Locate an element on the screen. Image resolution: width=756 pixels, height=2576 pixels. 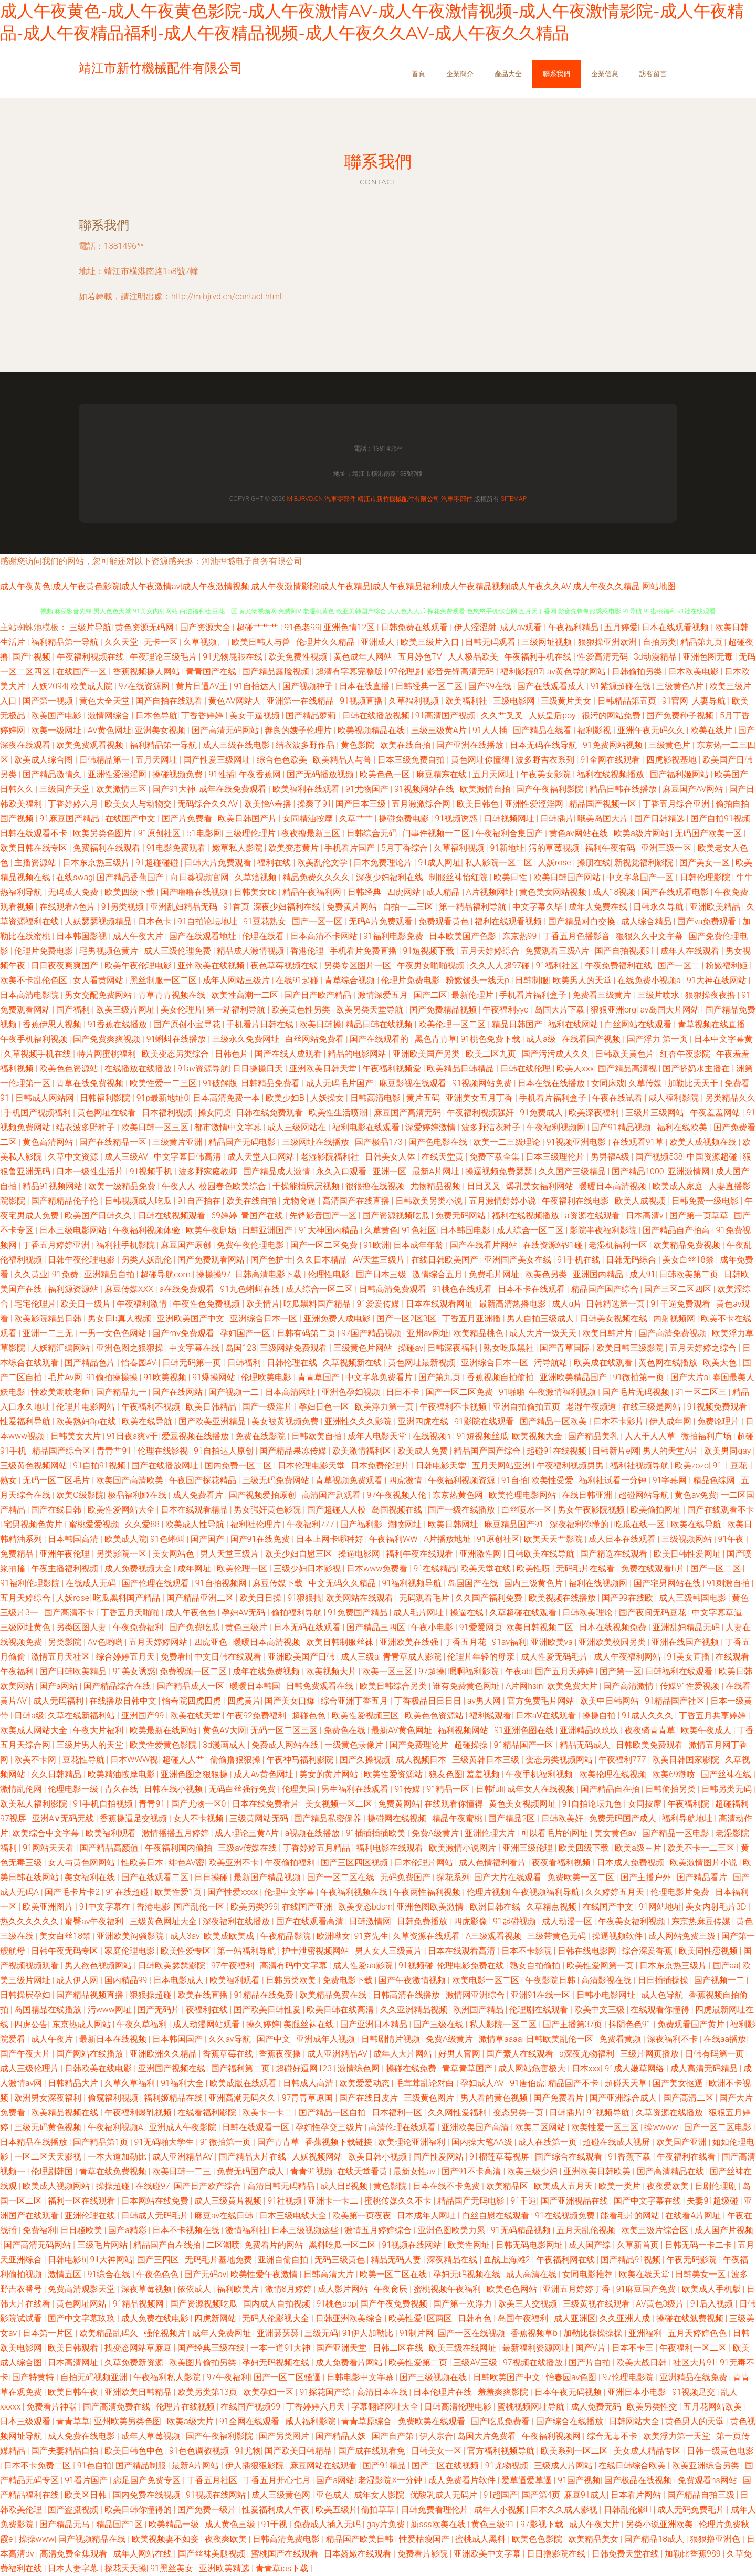
咸人福利影院 is located at coordinates (674, 1098).